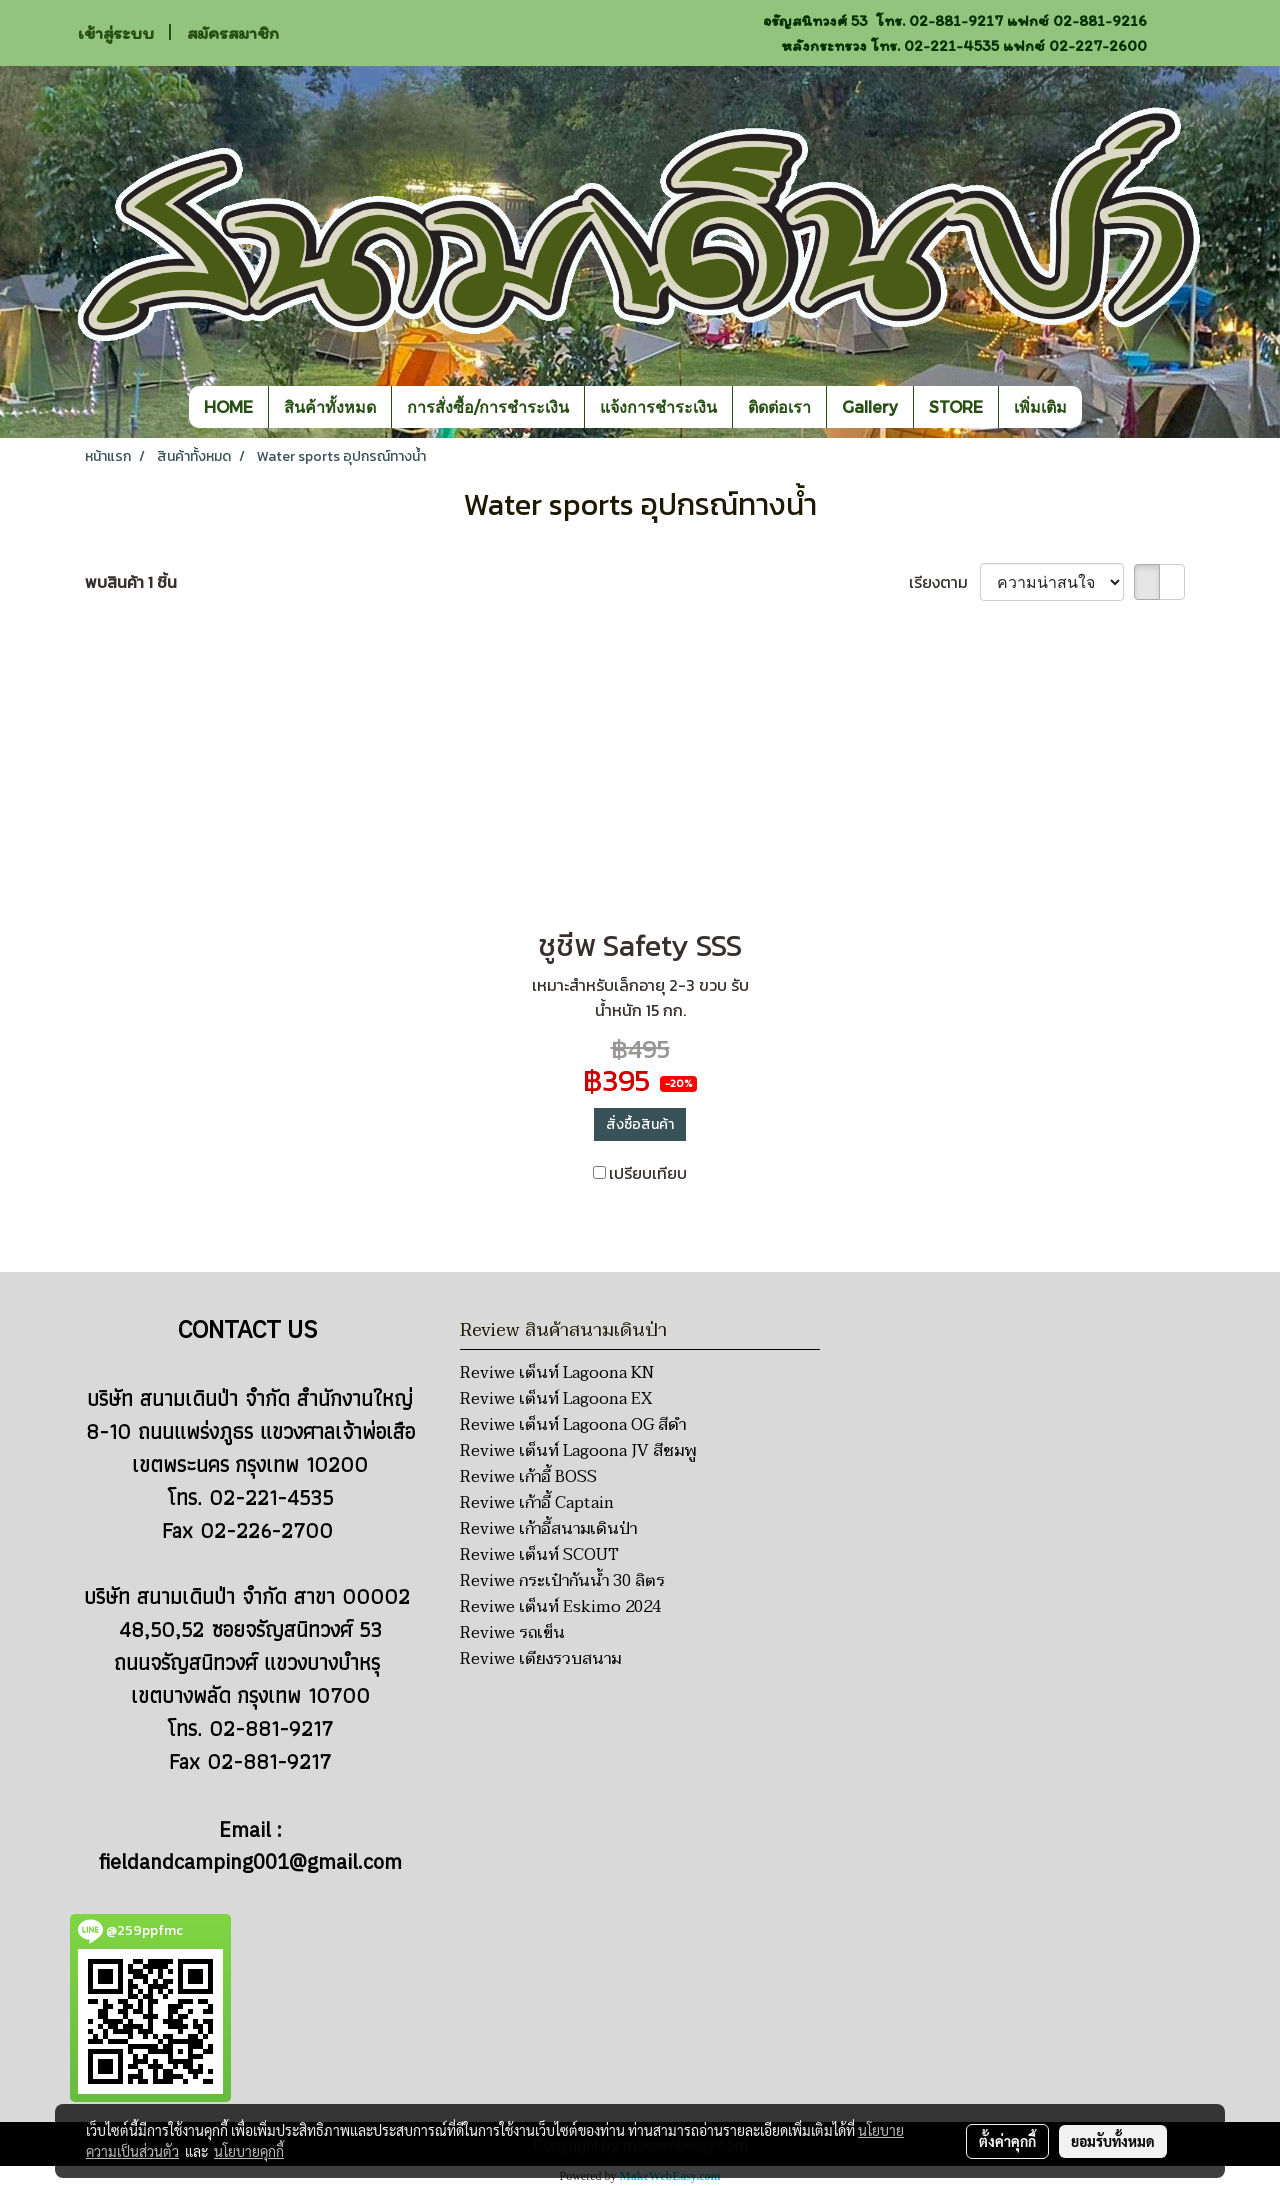  Describe the element at coordinates (870, 406) in the screenshot. I see `Gallery` at that location.